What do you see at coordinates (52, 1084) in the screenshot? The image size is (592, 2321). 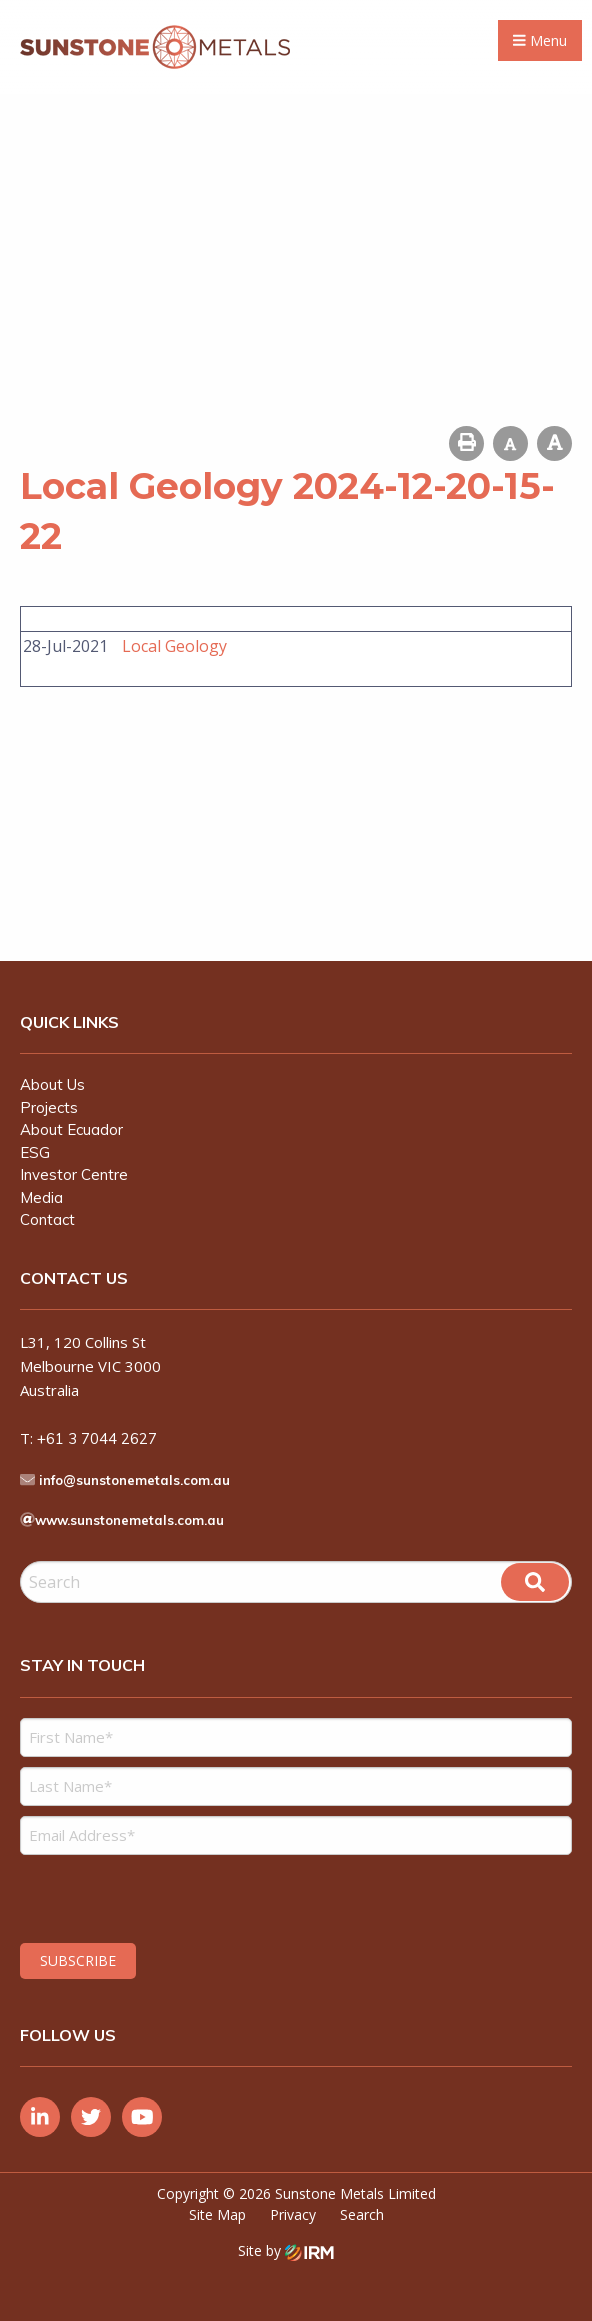 I see `About Us` at bounding box center [52, 1084].